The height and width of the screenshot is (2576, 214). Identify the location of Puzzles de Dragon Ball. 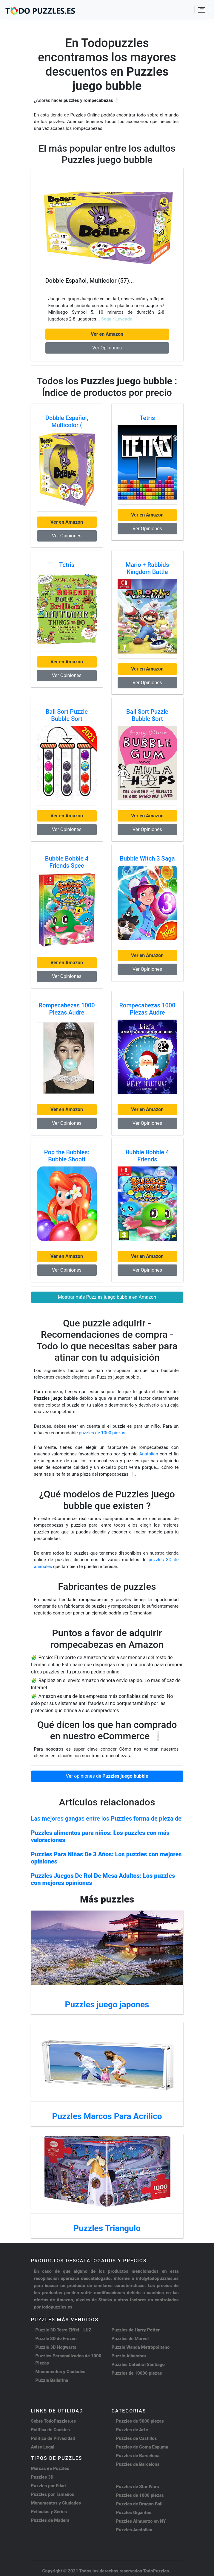
(139, 2504).